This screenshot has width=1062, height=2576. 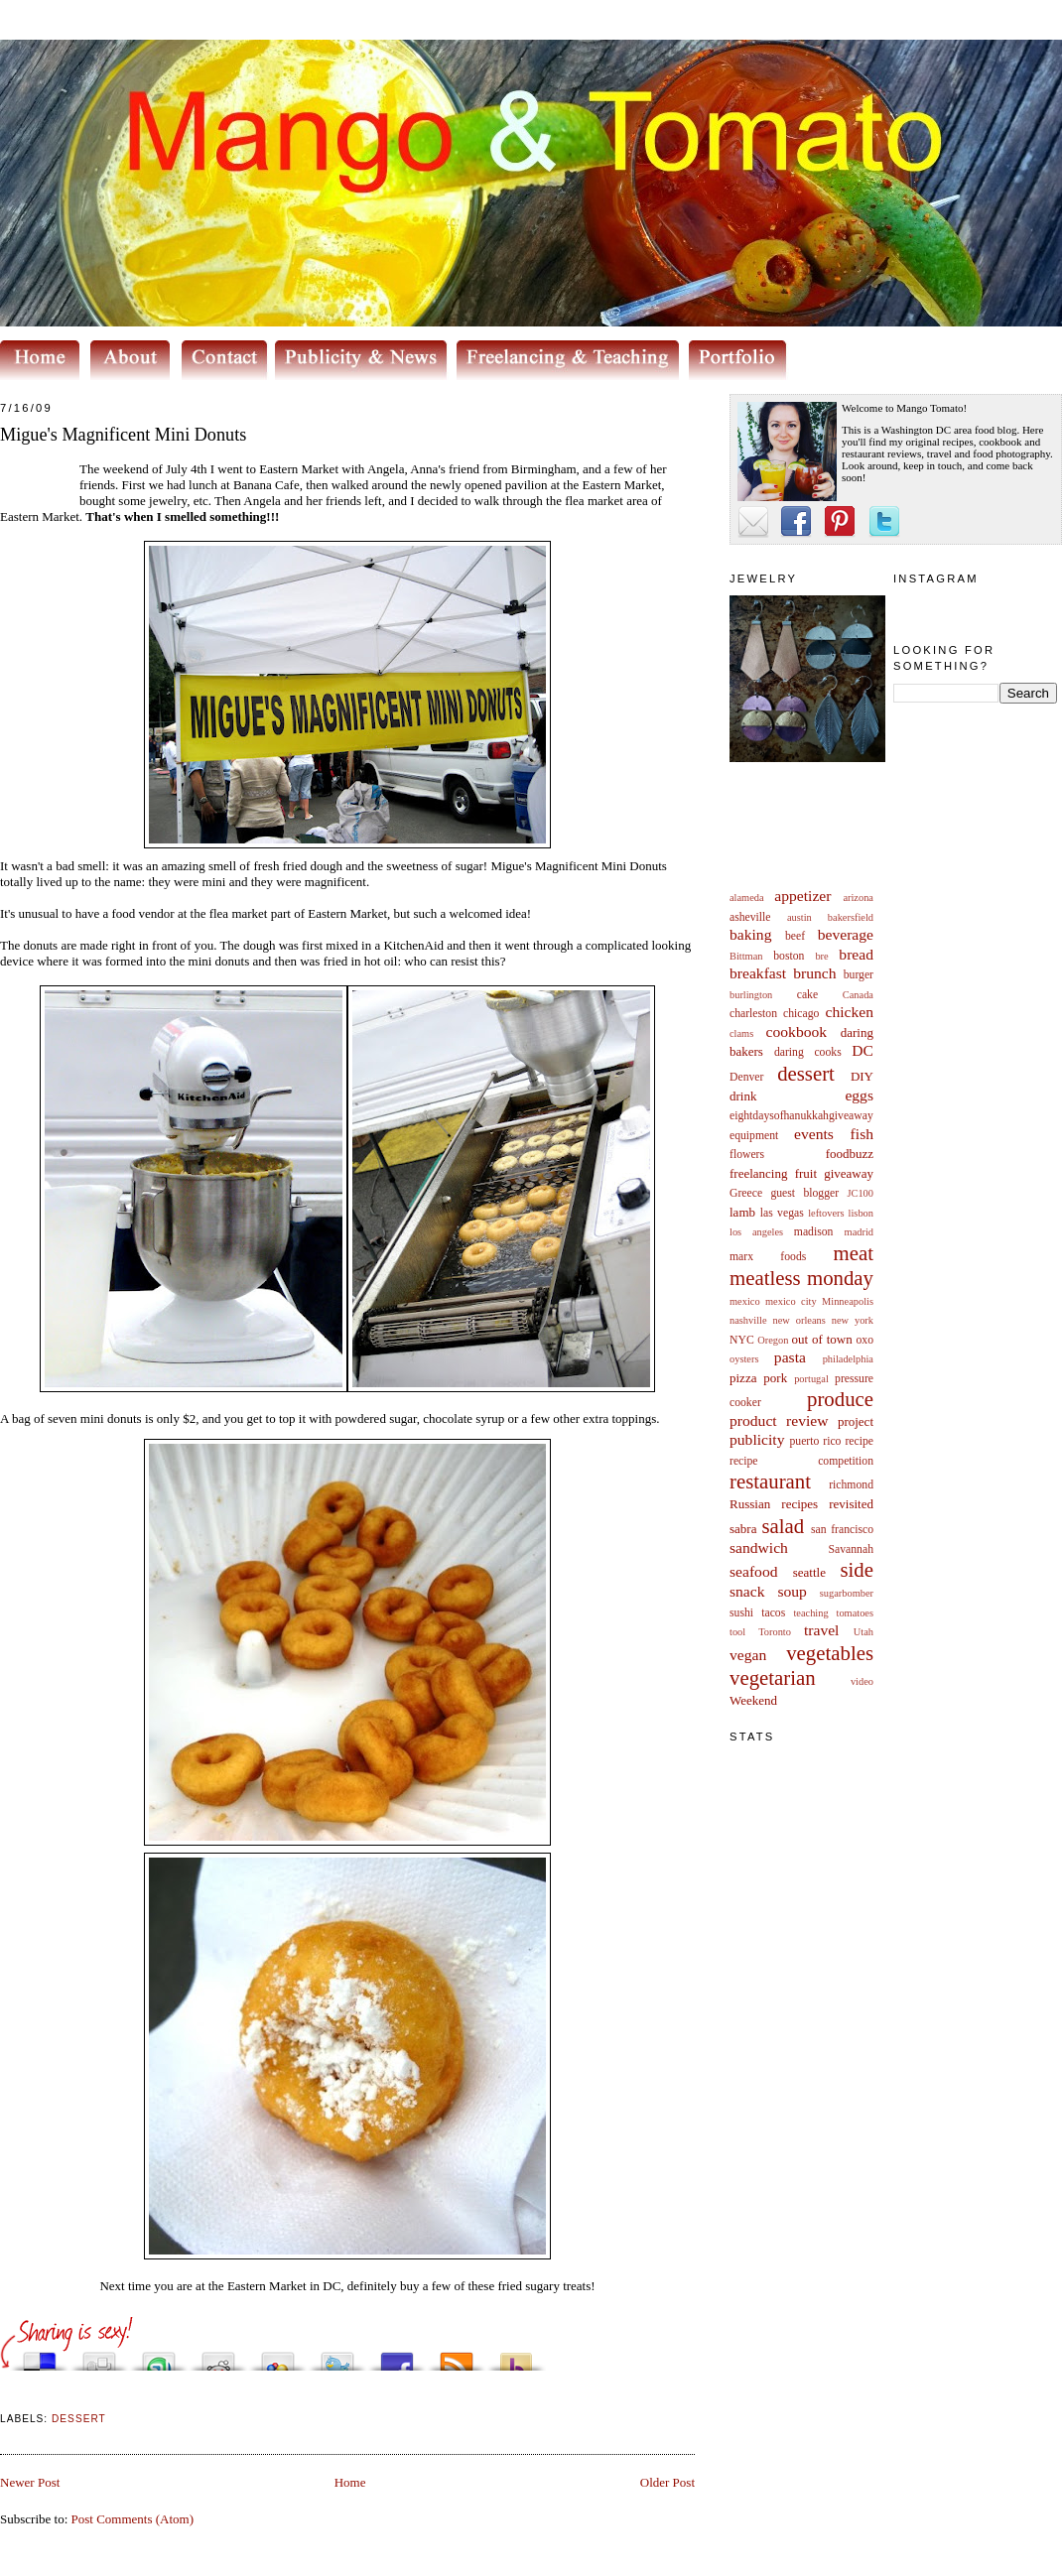 What do you see at coordinates (808, 1052) in the screenshot?
I see `daring cooks` at bounding box center [808, 1052].